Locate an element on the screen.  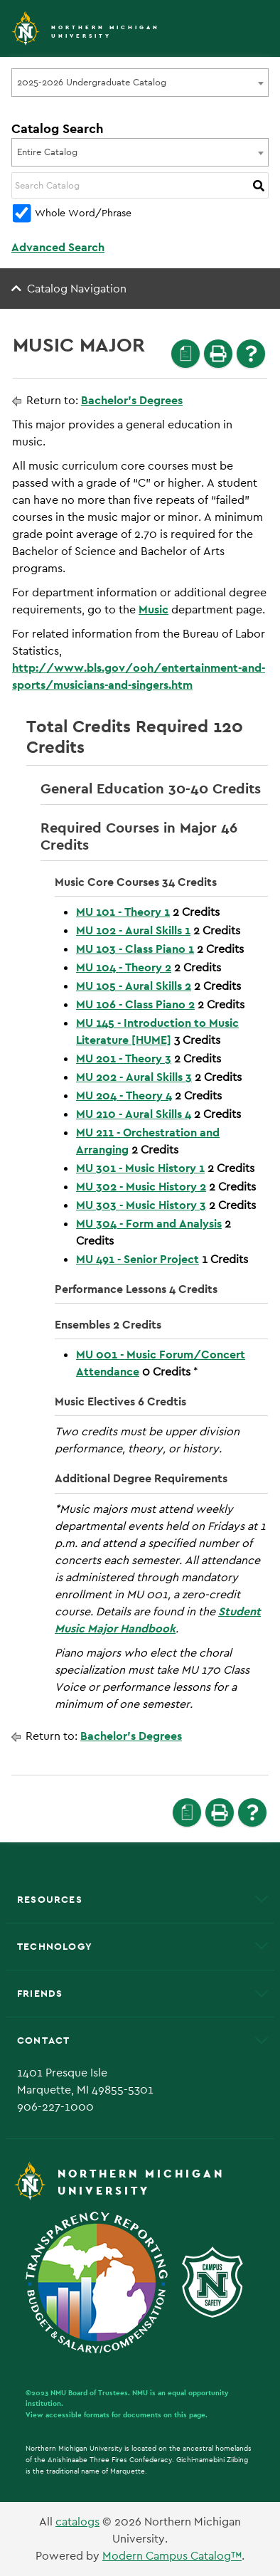
MU 204 - Theory 4 [View course details for MU 204 - Theory 4] is located at coordinates (124, 1095).